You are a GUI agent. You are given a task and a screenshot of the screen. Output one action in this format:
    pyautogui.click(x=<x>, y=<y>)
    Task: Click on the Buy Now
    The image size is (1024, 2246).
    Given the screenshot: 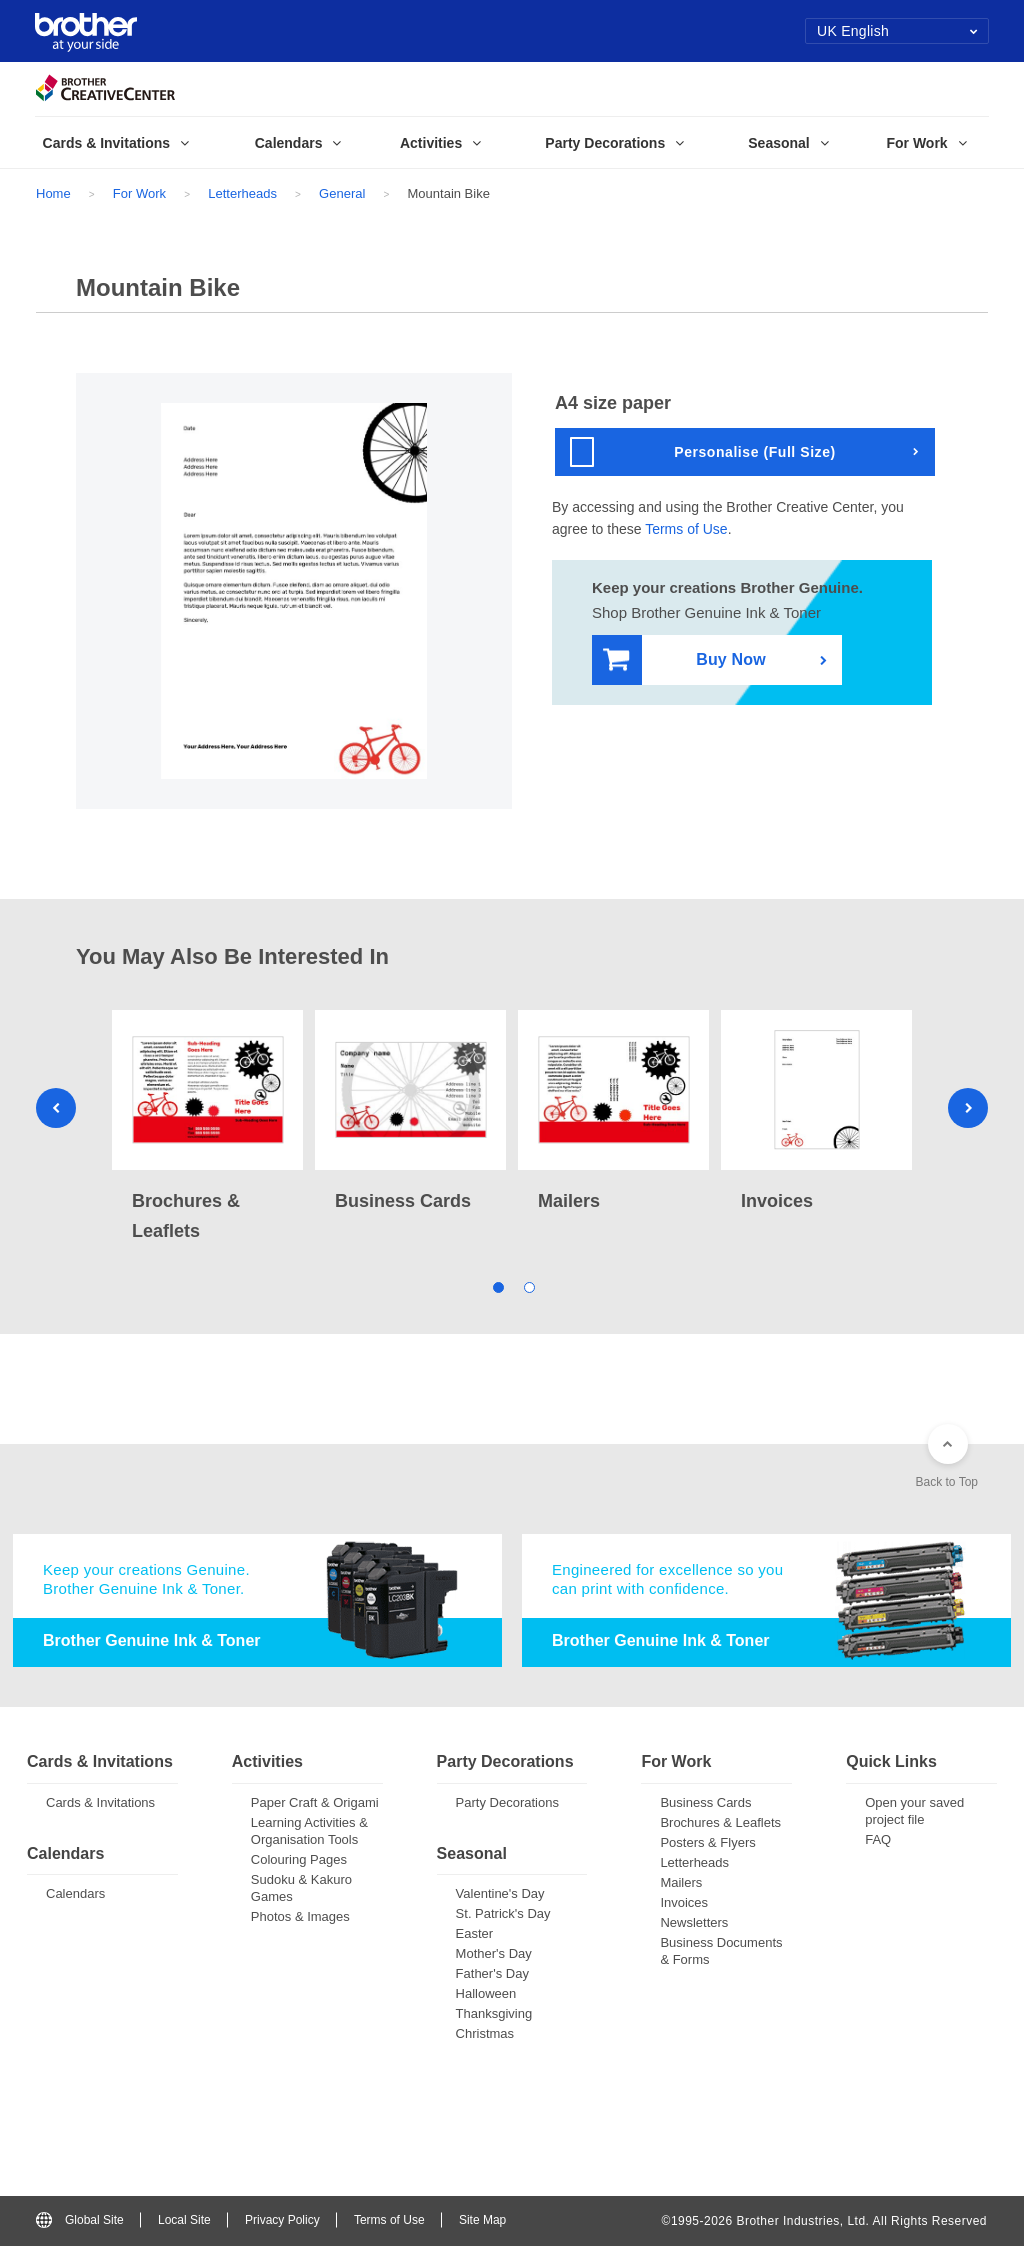 What is the action you would take?
    pyautogui.click(x=684, y=660)
    